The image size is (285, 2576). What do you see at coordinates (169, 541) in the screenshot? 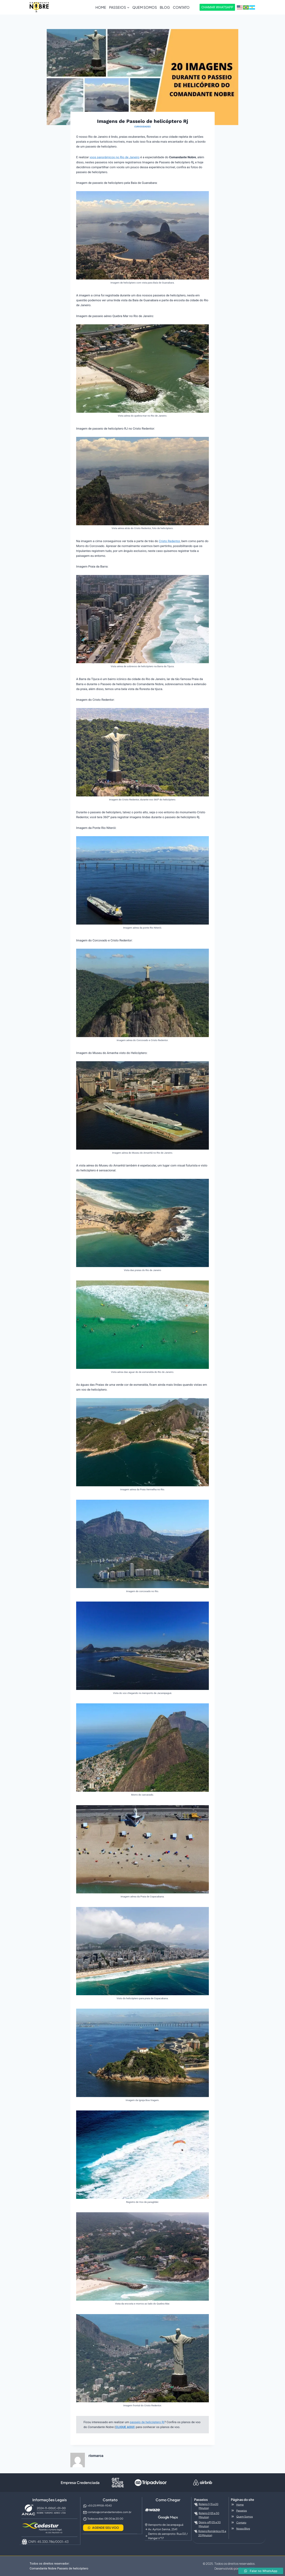
I see `Cristo Redentor` at bounding box center [169, 541].